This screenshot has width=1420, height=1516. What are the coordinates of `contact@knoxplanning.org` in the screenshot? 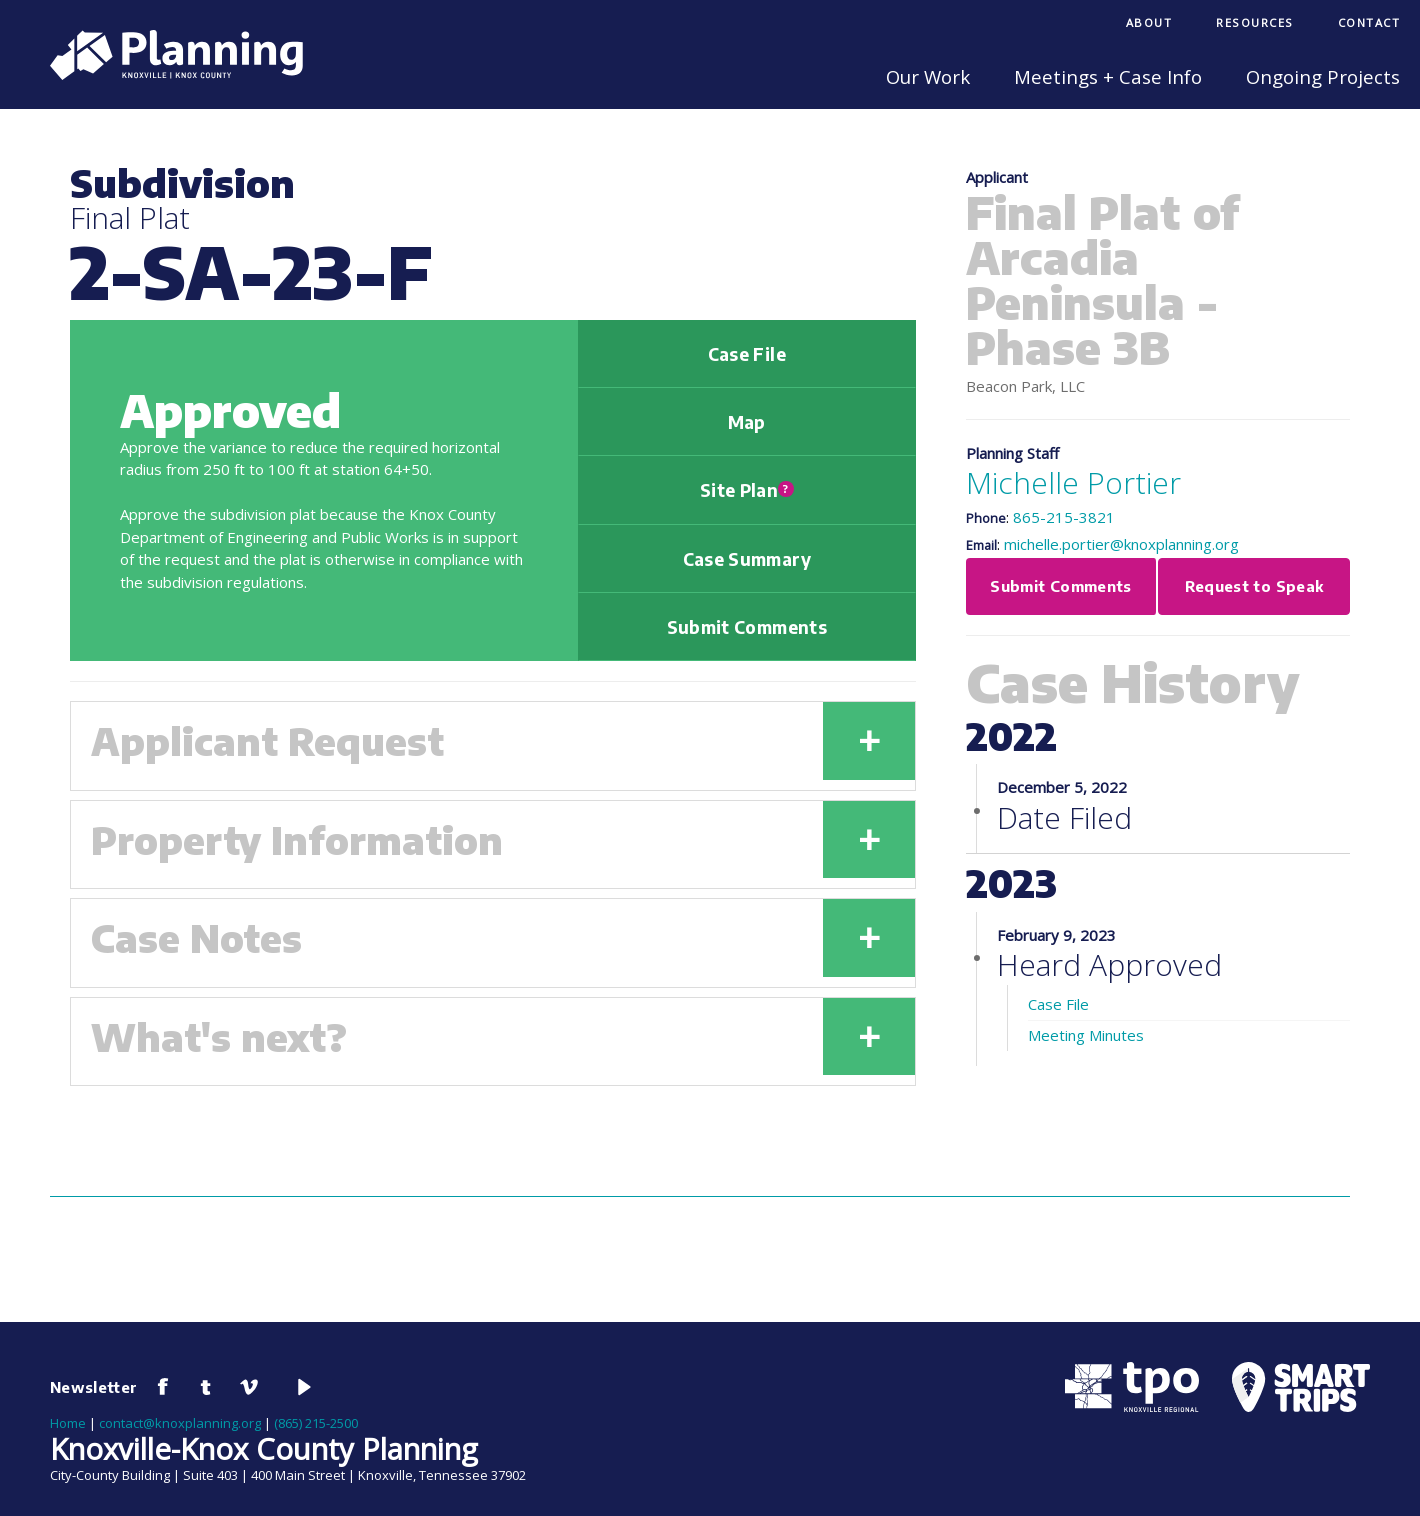 It's located at (180, 1423).